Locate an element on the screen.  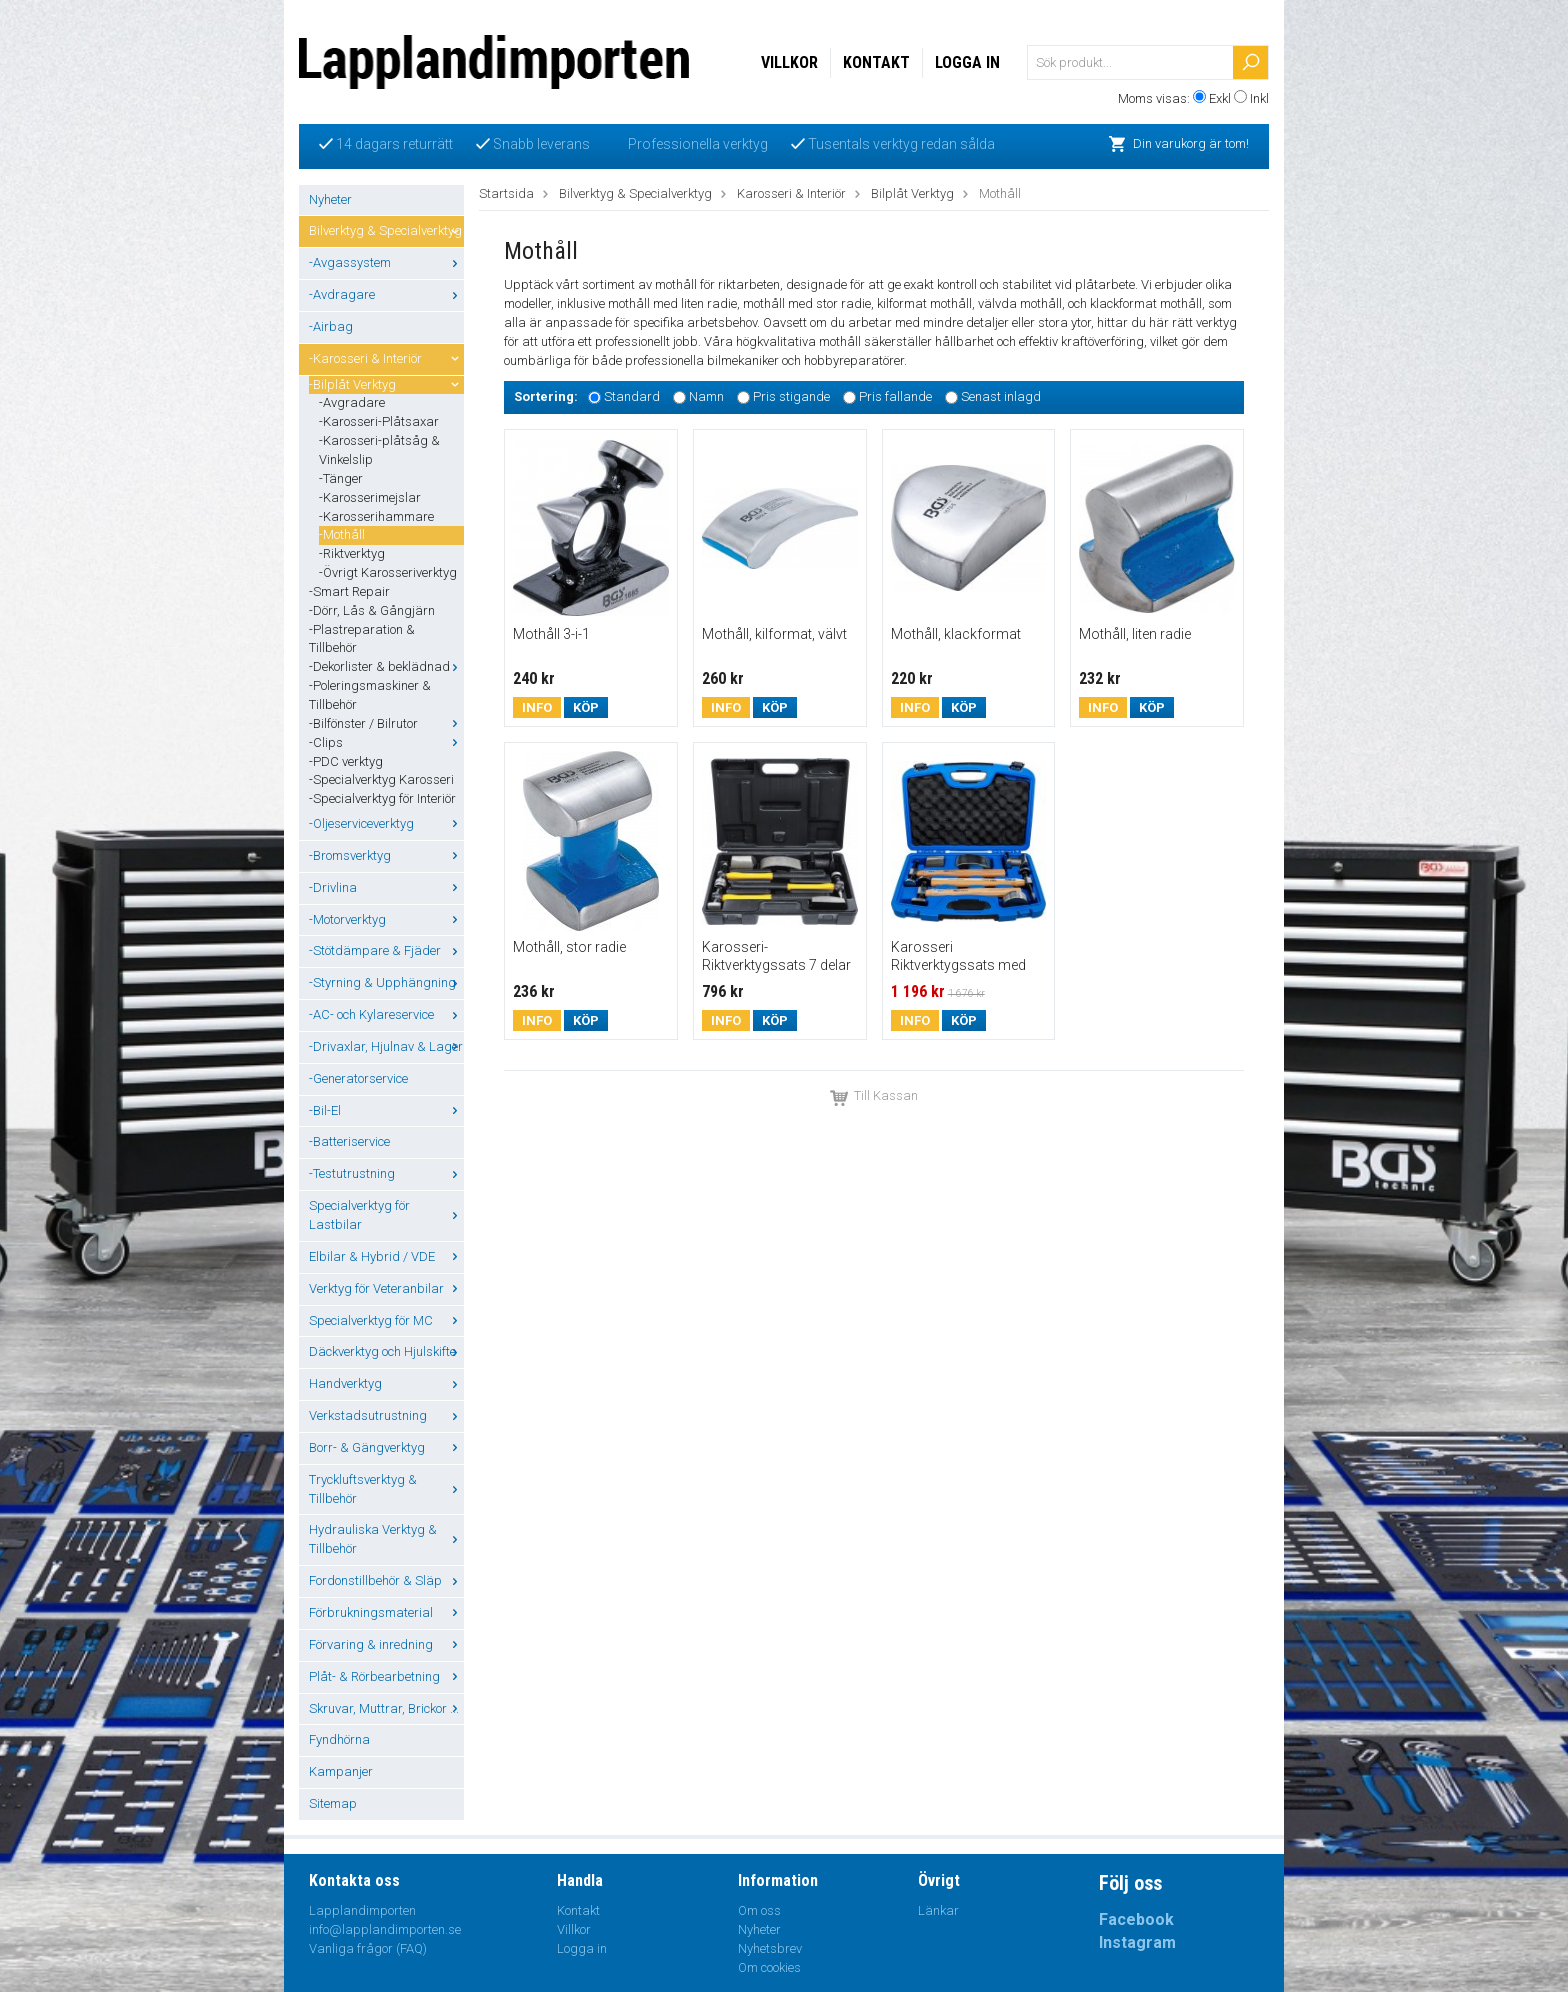
-Oljeserviceverktyg is located at coordinates (386, 823).